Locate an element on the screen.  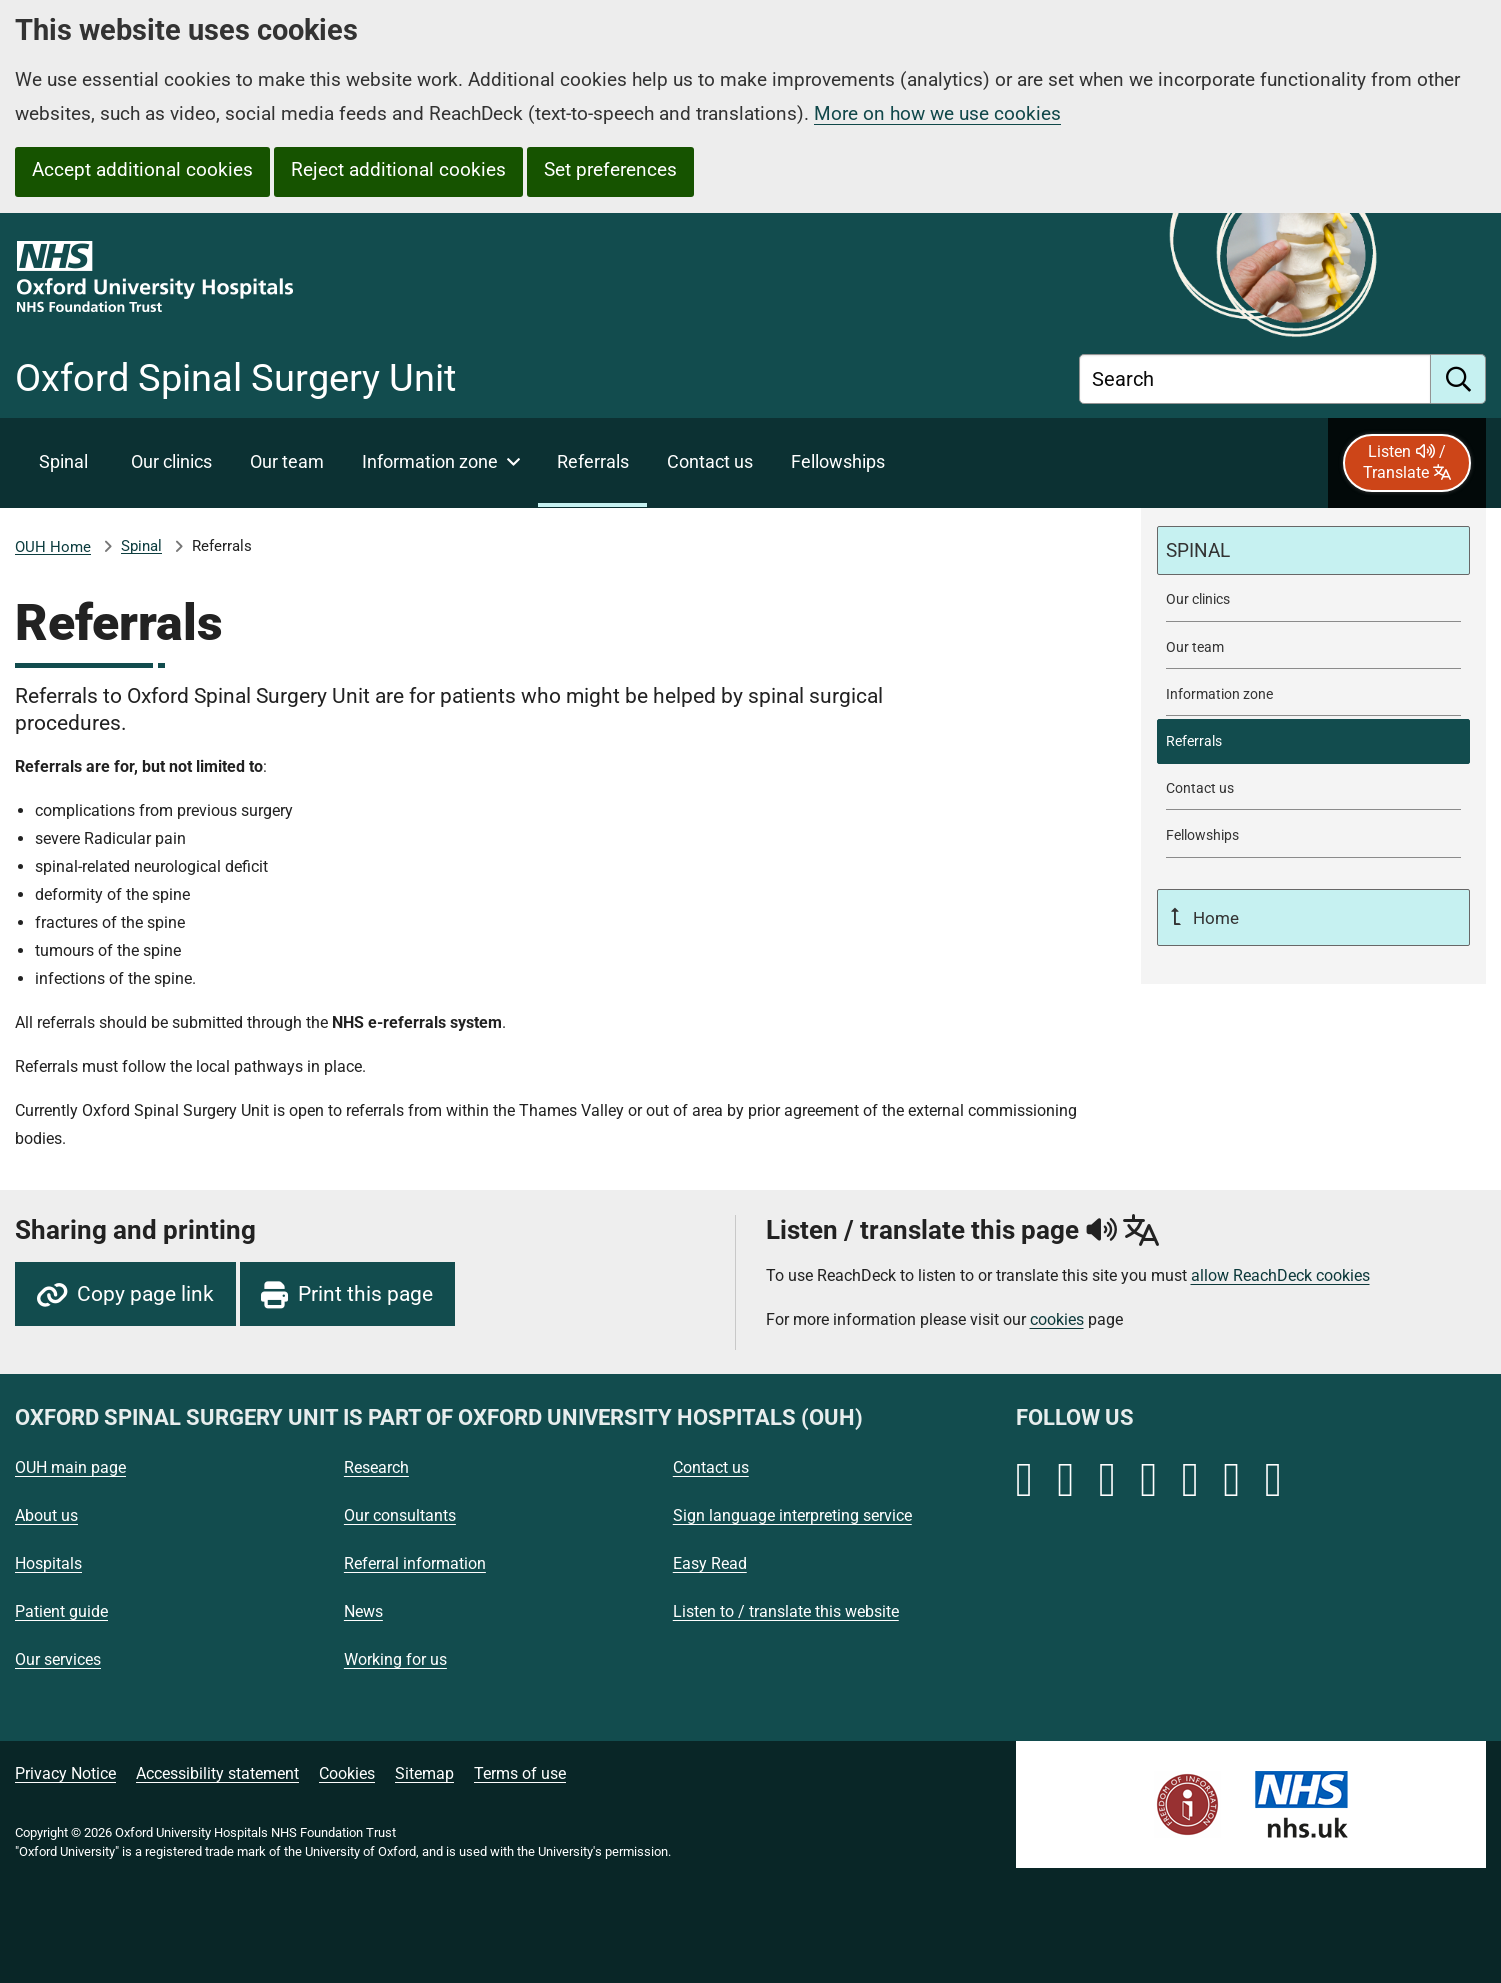
Terms of use is located at coordinates (520, 1773).